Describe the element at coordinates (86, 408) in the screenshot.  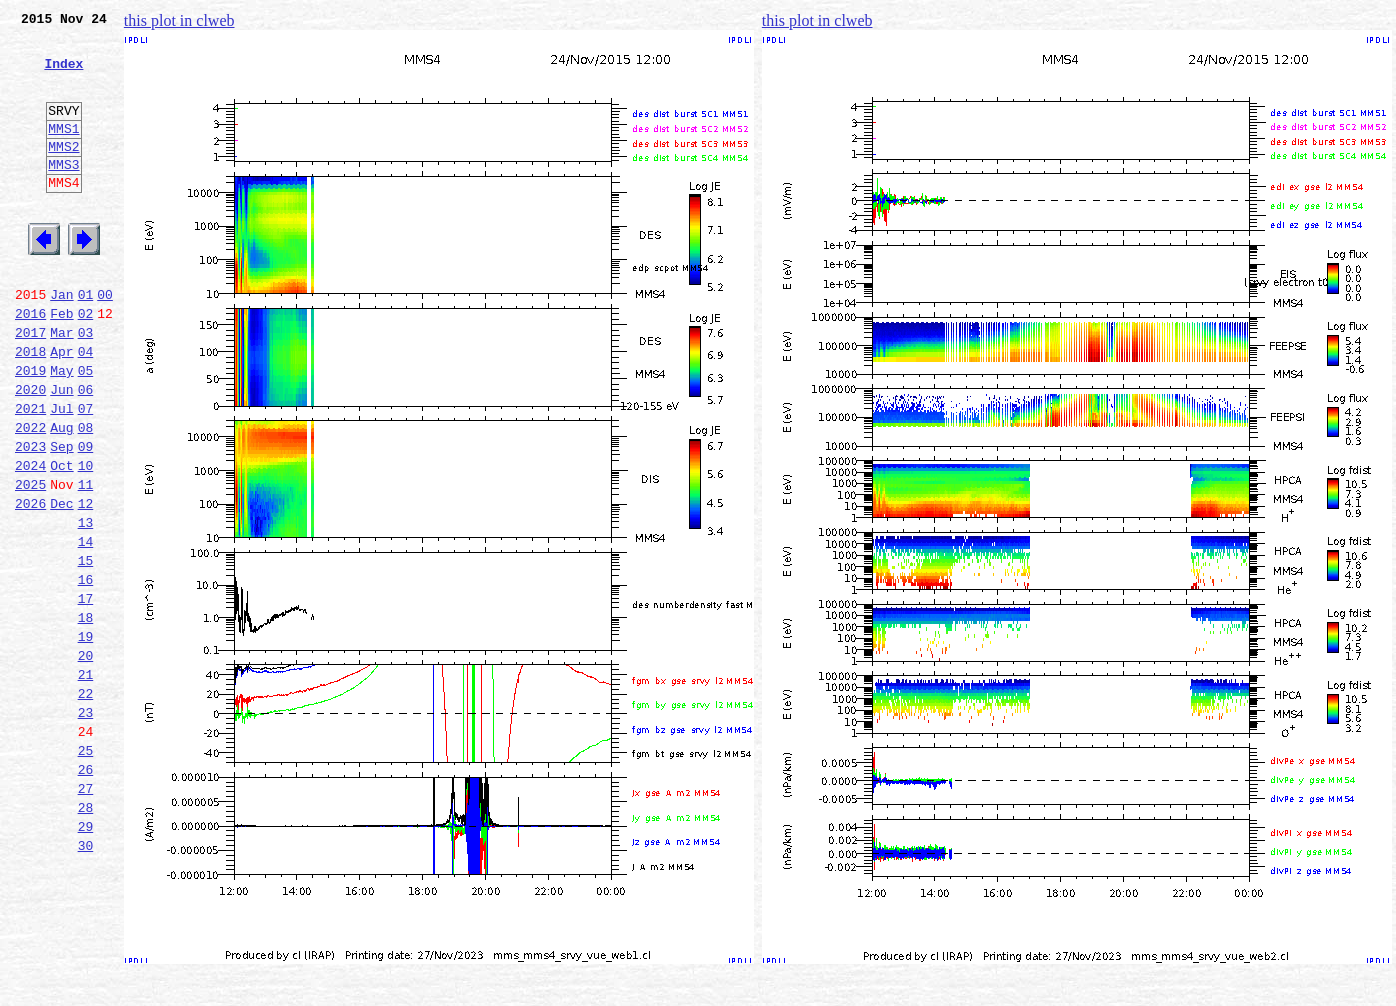
I see `04` at that location.